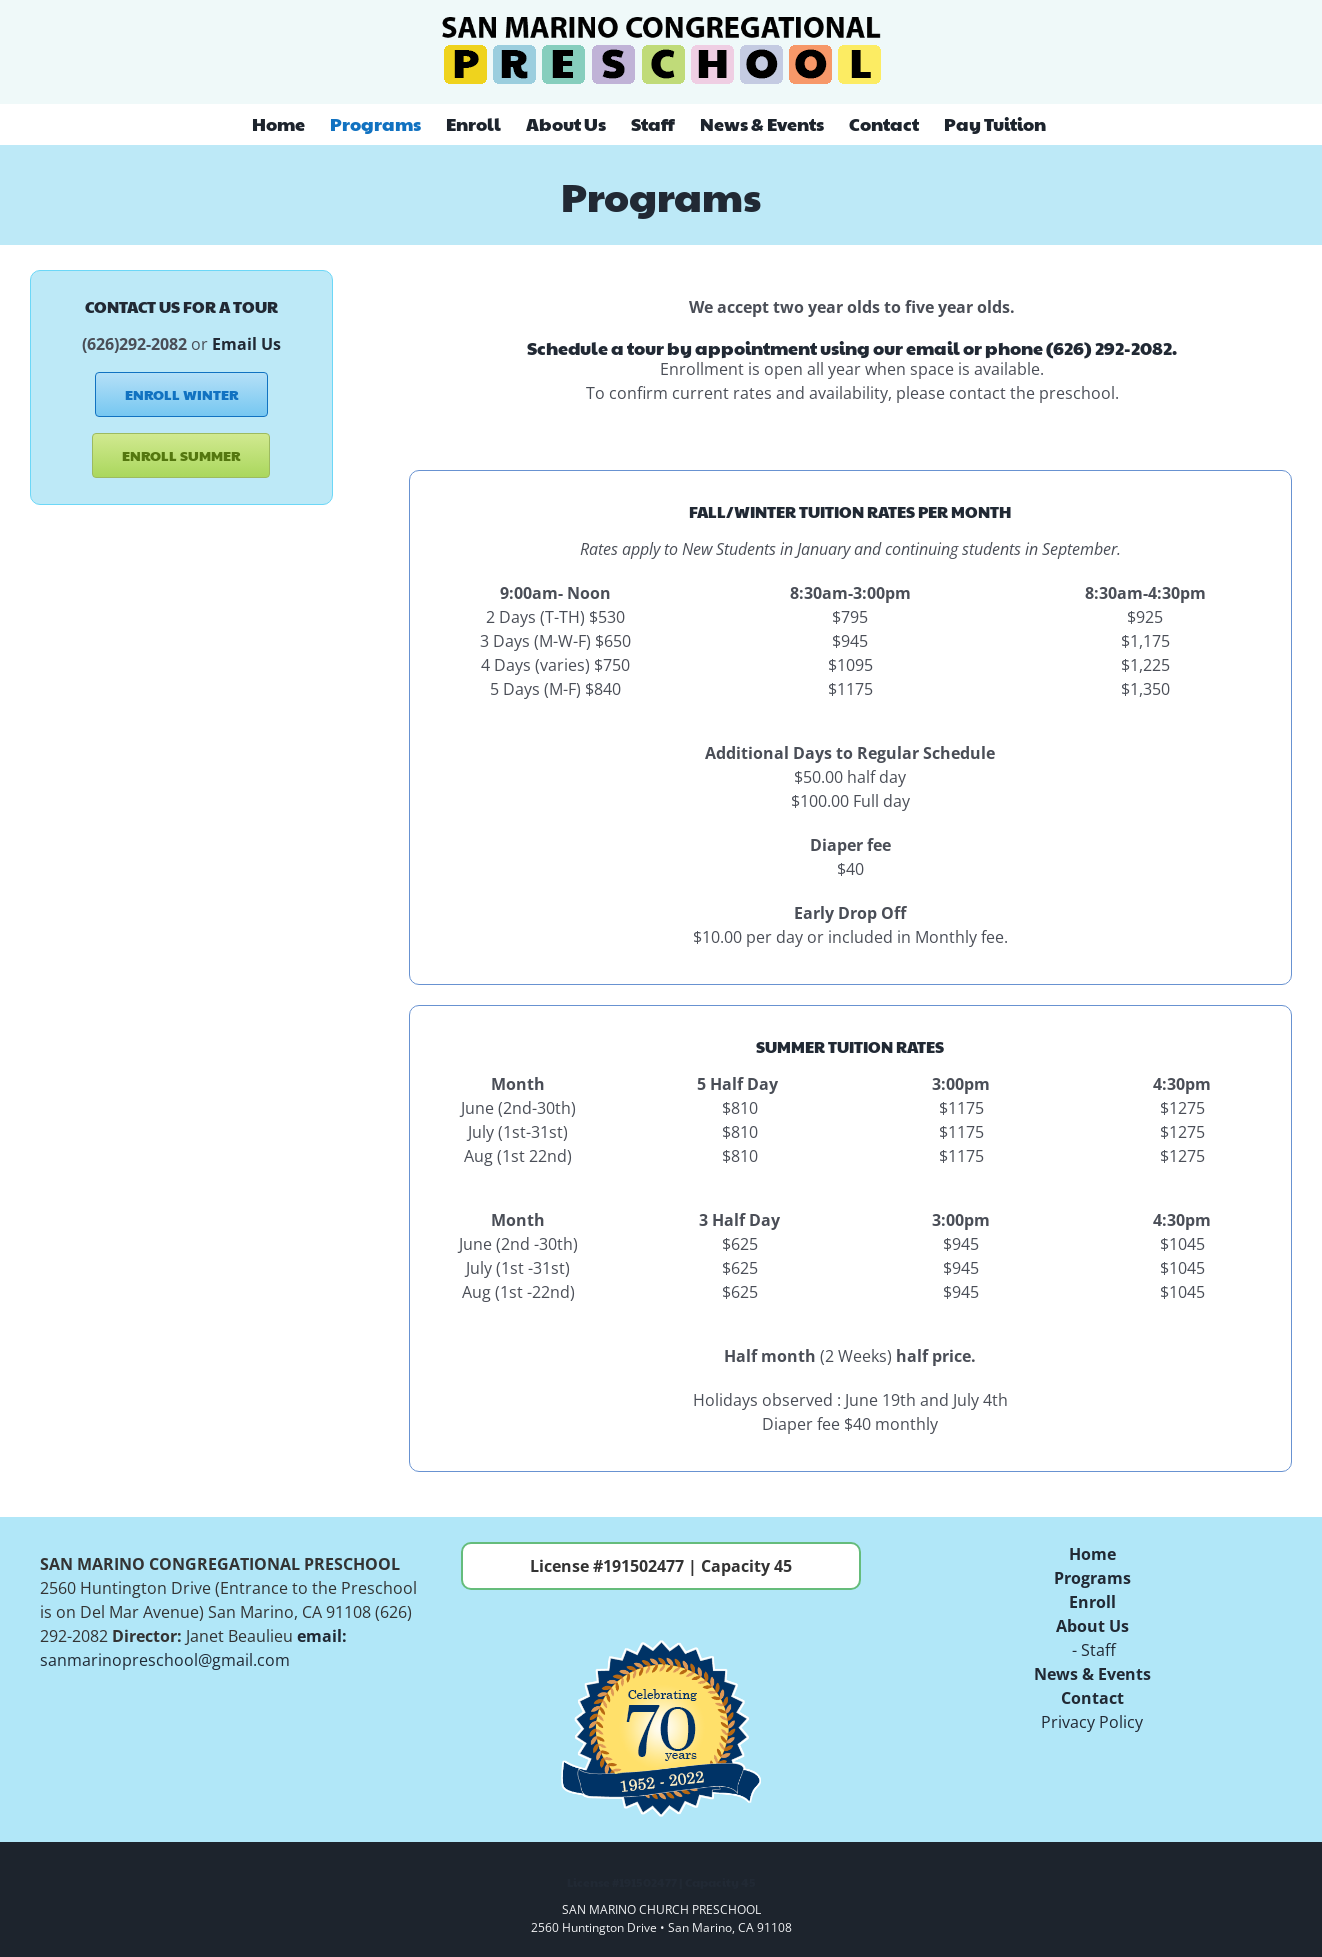  What do you see at coordinates (181, 394) in the screenshot?
I see `[ENROLL WINTER]` at bounding box center [181, 394].